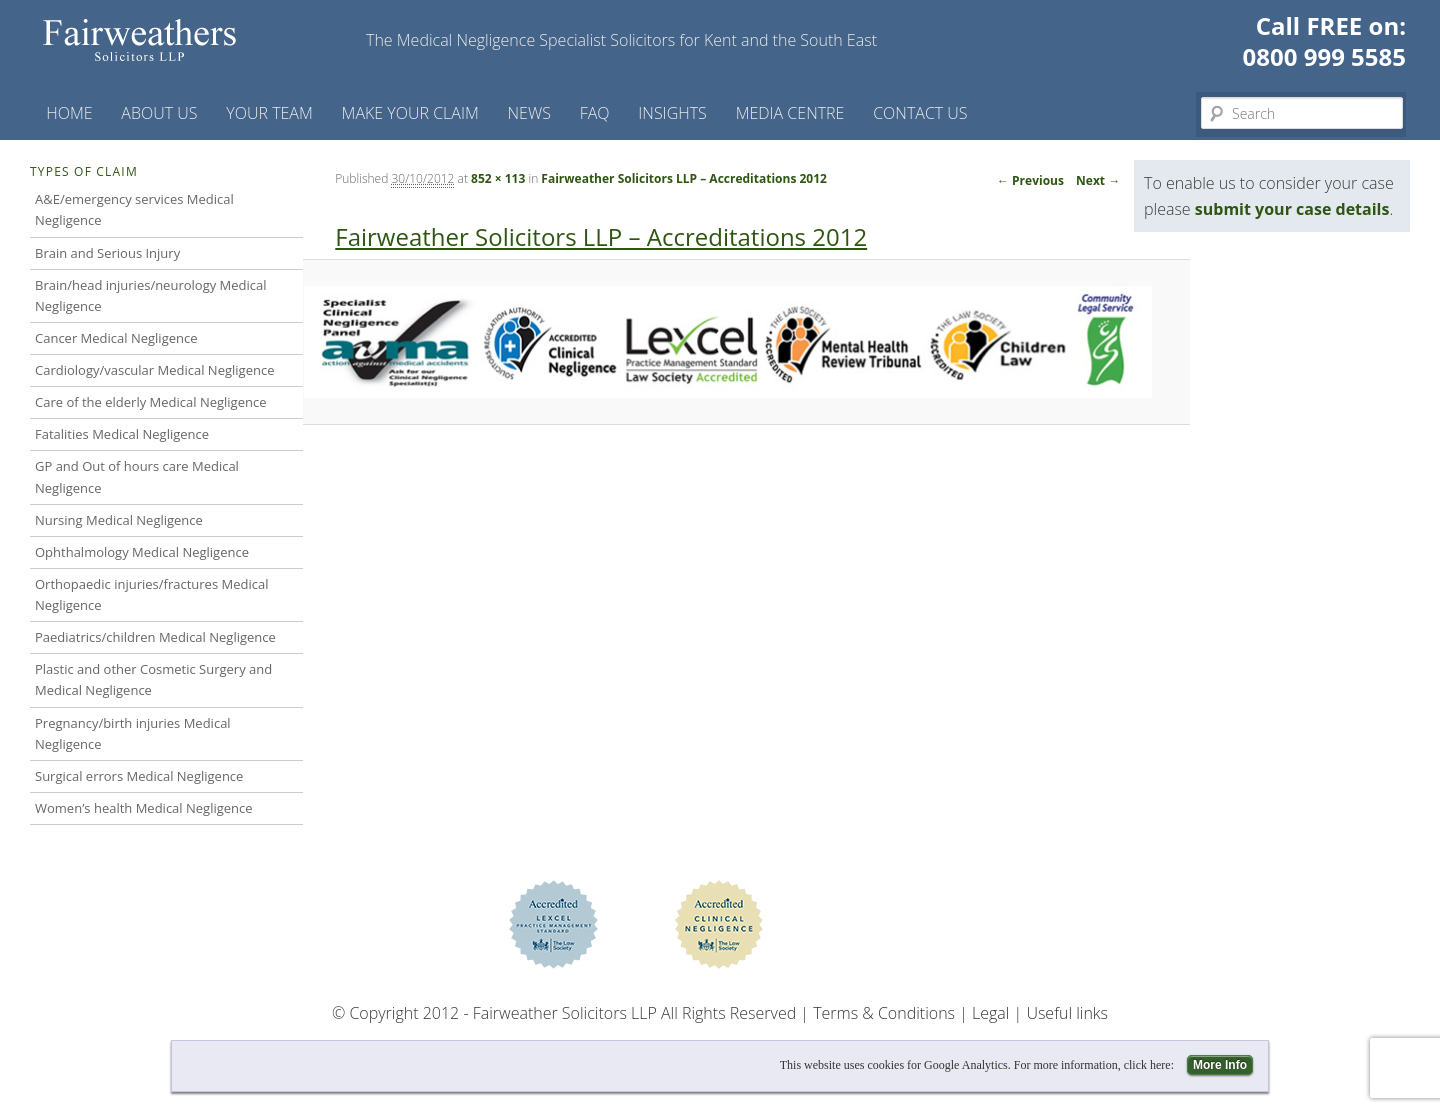 This screenshot has width=1440, height=1112. I want to click on Cardiology/vascular Medical Negligence, so click(154, 370).